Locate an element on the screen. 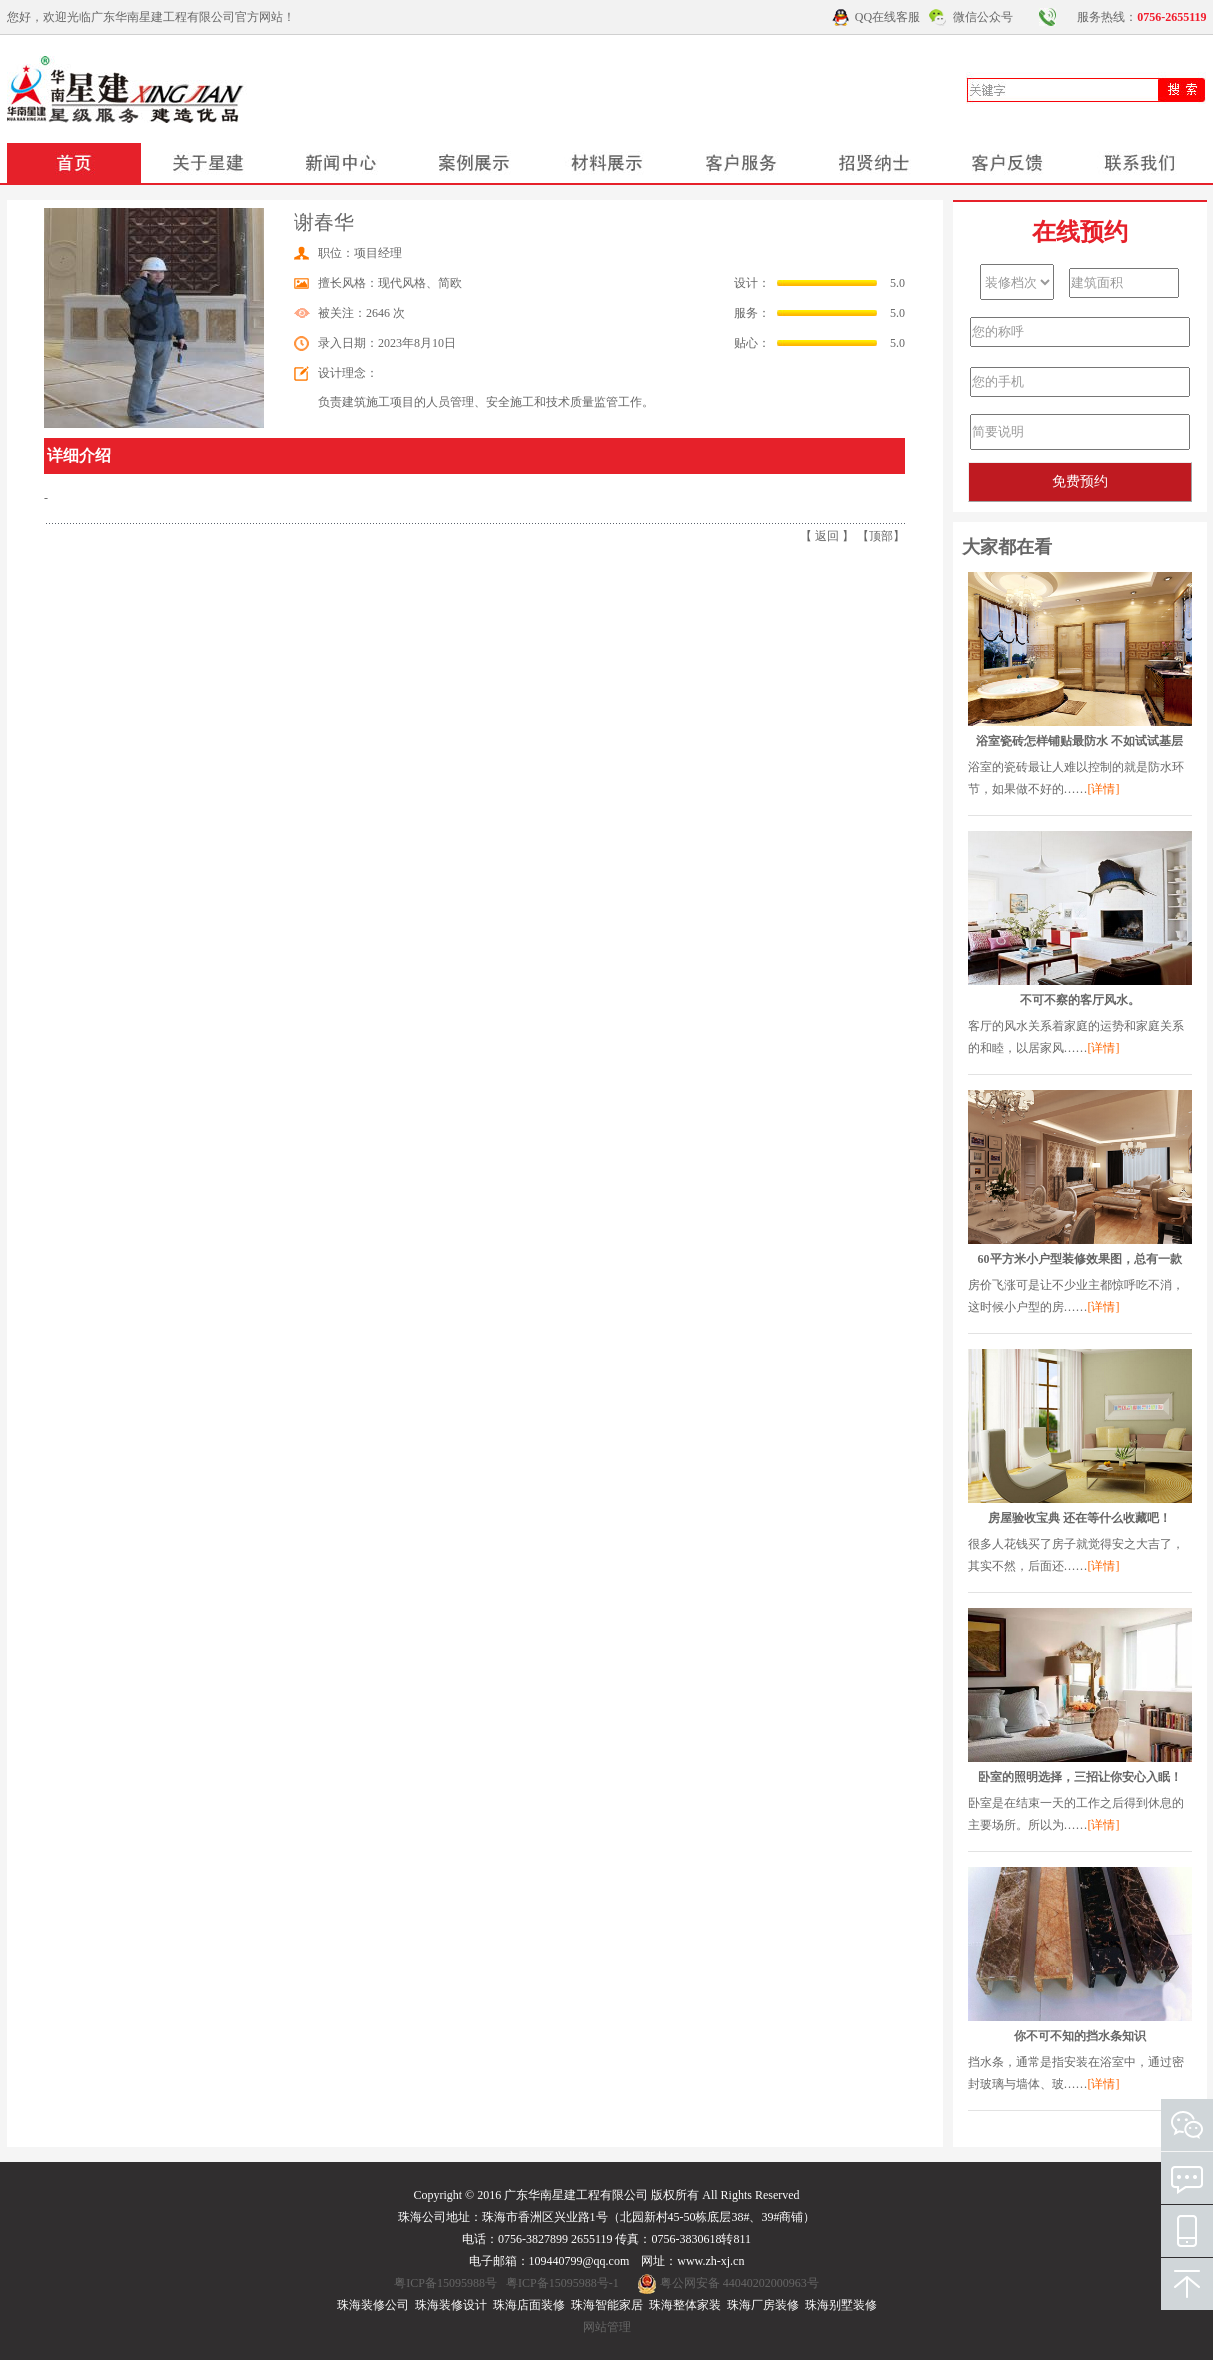 The width and height of the screenshot is (1213, 2360). 不可不察的客厅风水。 is located at coordinates (1080, 1000).